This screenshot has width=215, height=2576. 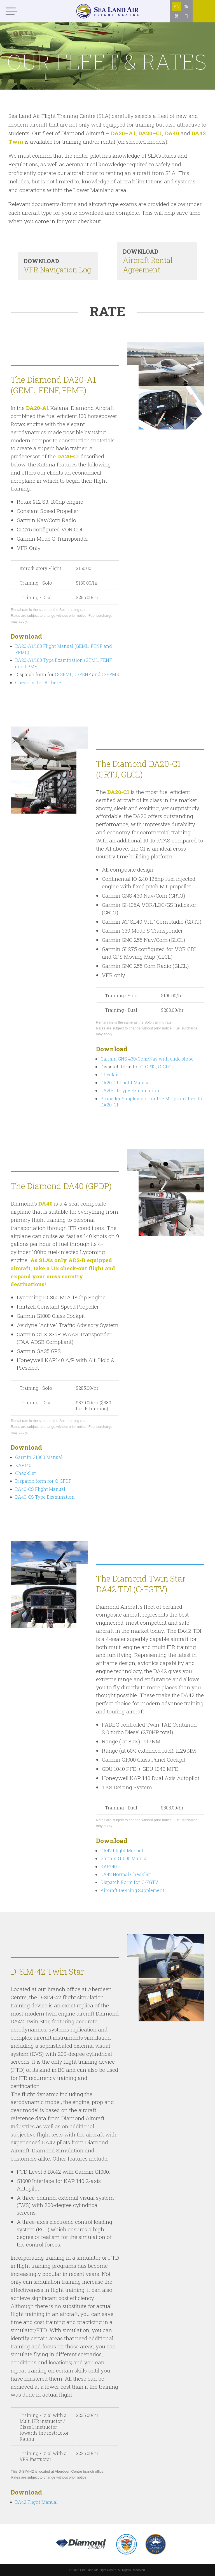 What do you see at coordinates (166, 1066) in the screenshot?
I see `C-GLCL` at bounding box center [166, 1066].